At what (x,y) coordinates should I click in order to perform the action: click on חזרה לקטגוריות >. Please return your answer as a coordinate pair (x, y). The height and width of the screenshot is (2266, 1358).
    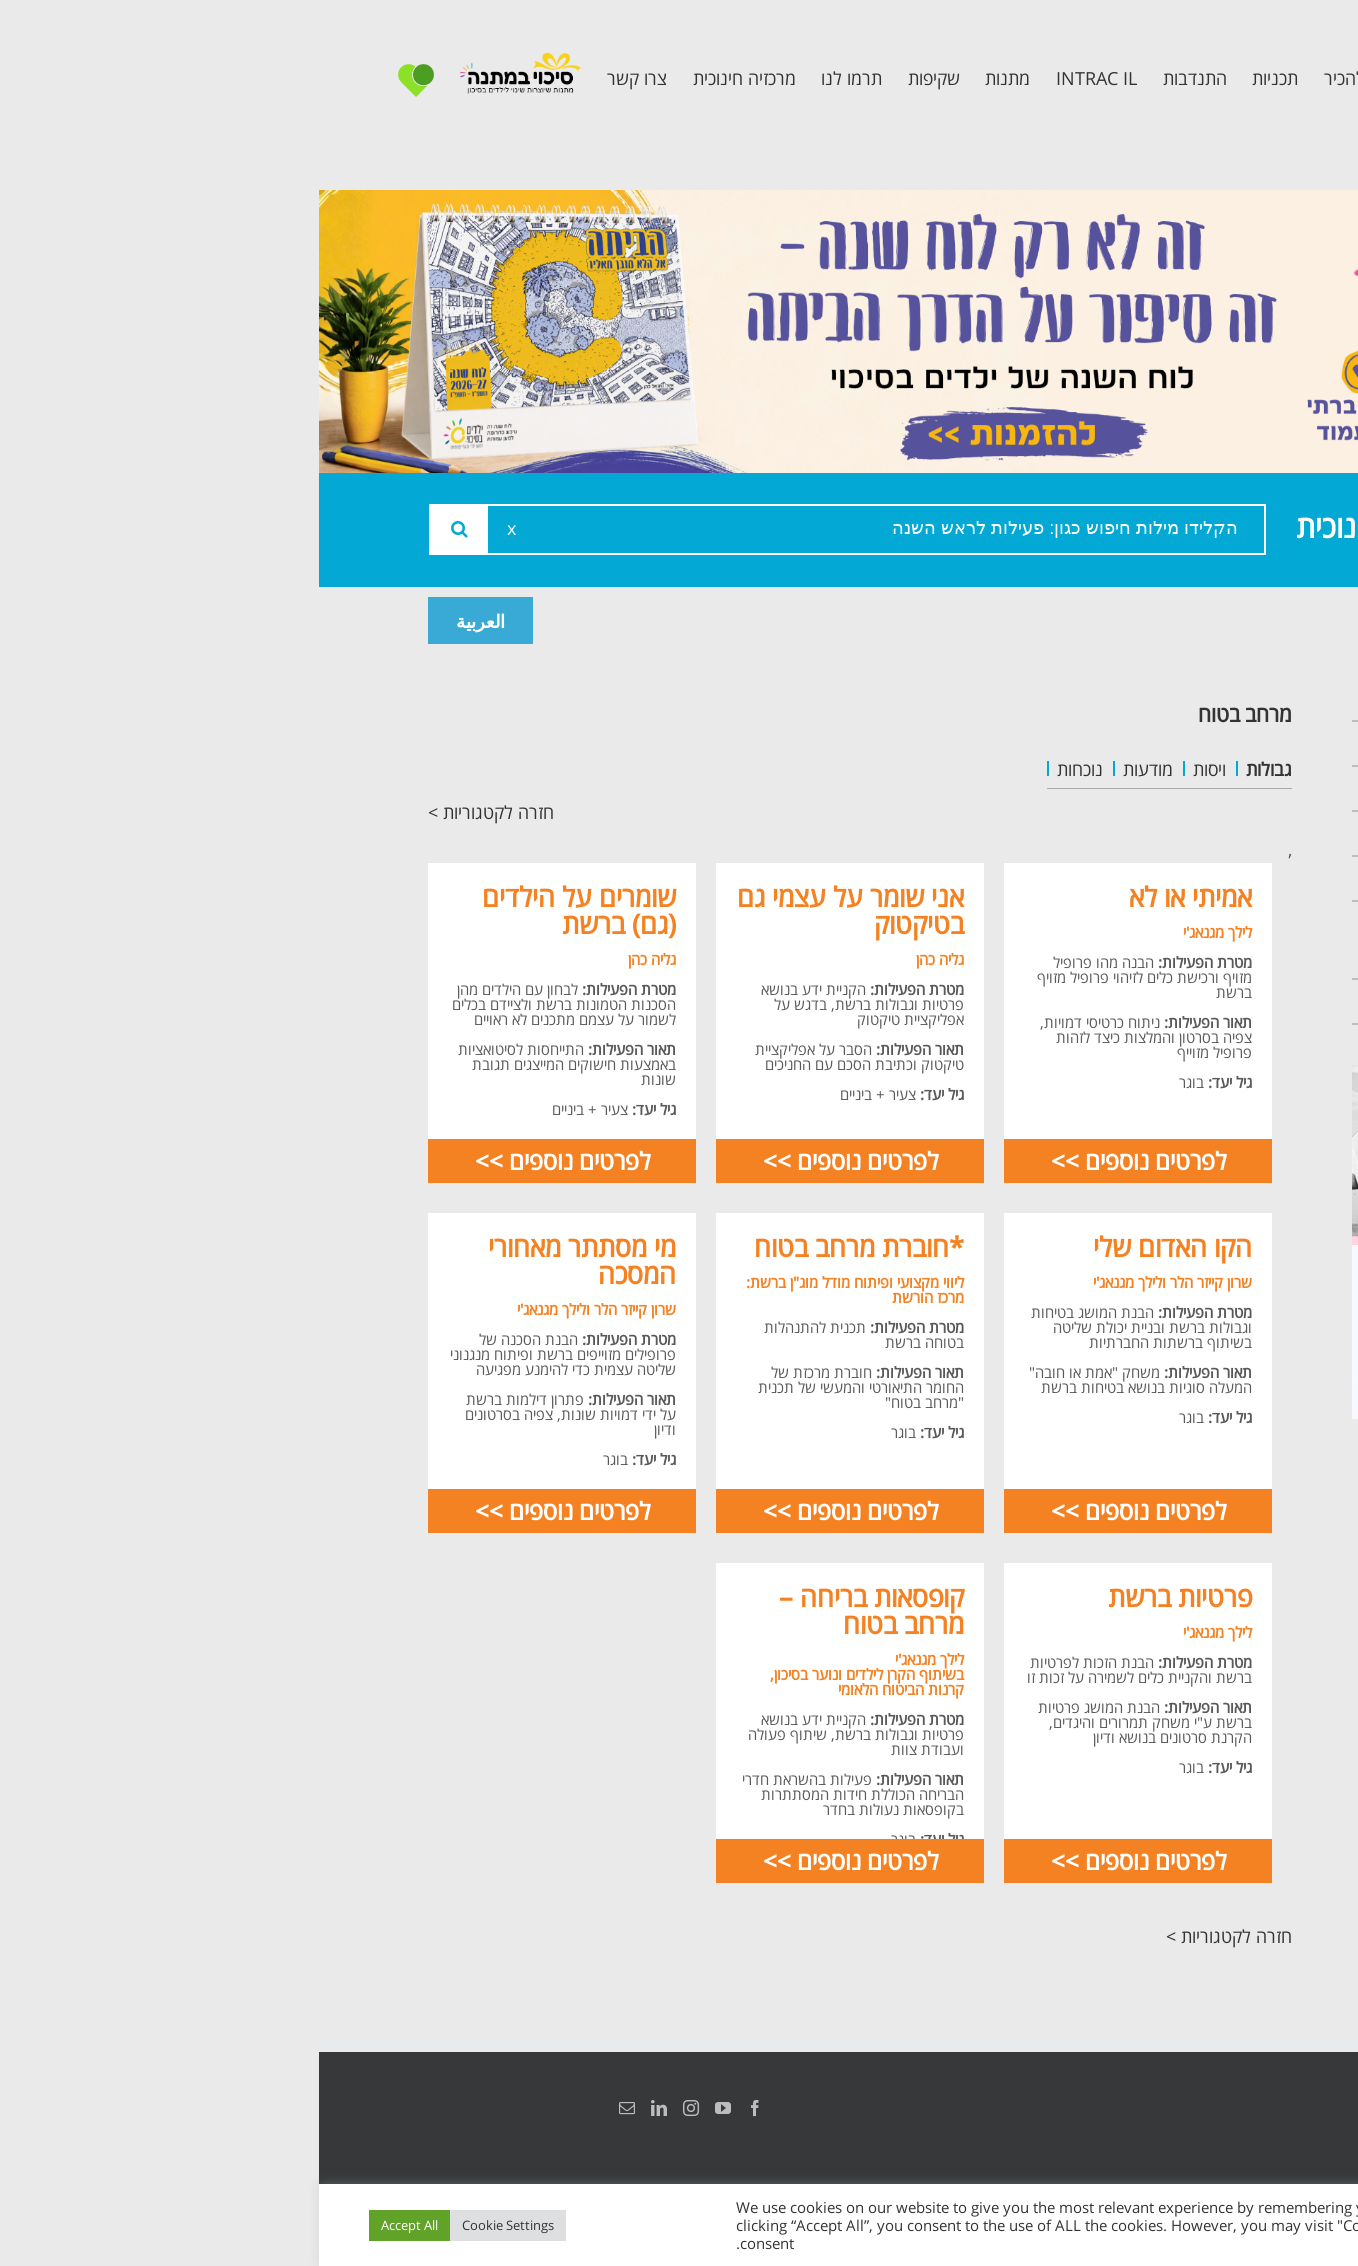
    Looking at the image, I should click on (172, 812).